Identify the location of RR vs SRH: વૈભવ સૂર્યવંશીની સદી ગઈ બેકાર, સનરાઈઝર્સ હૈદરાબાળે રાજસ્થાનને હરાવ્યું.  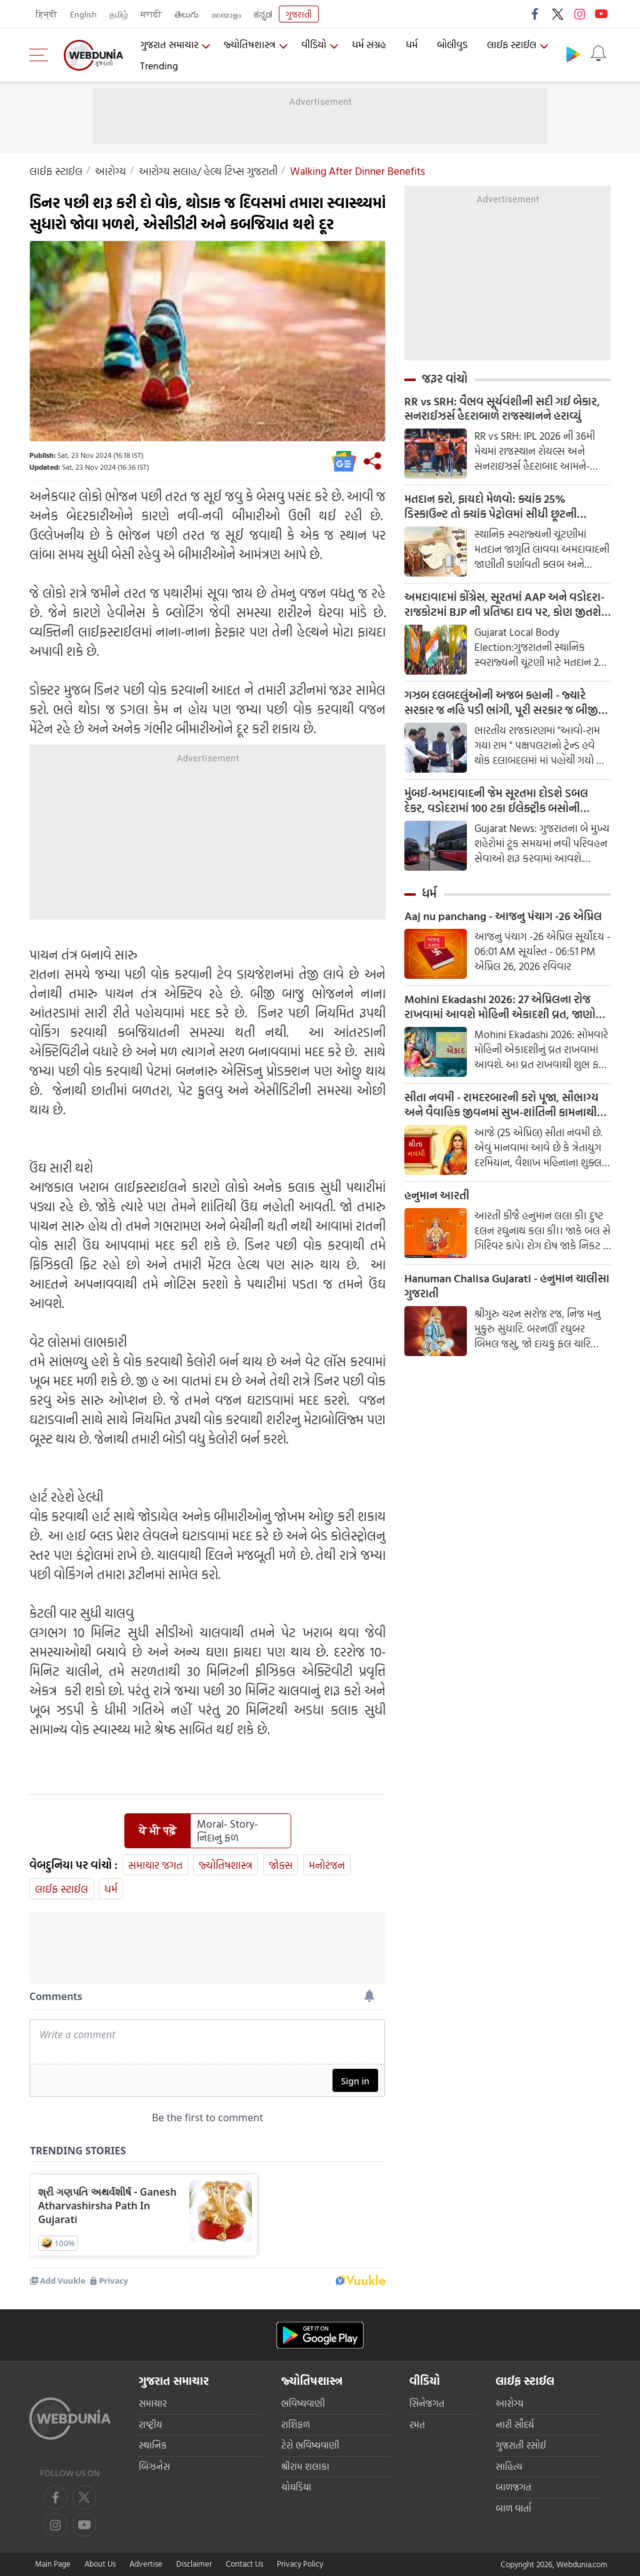
(502, 409).